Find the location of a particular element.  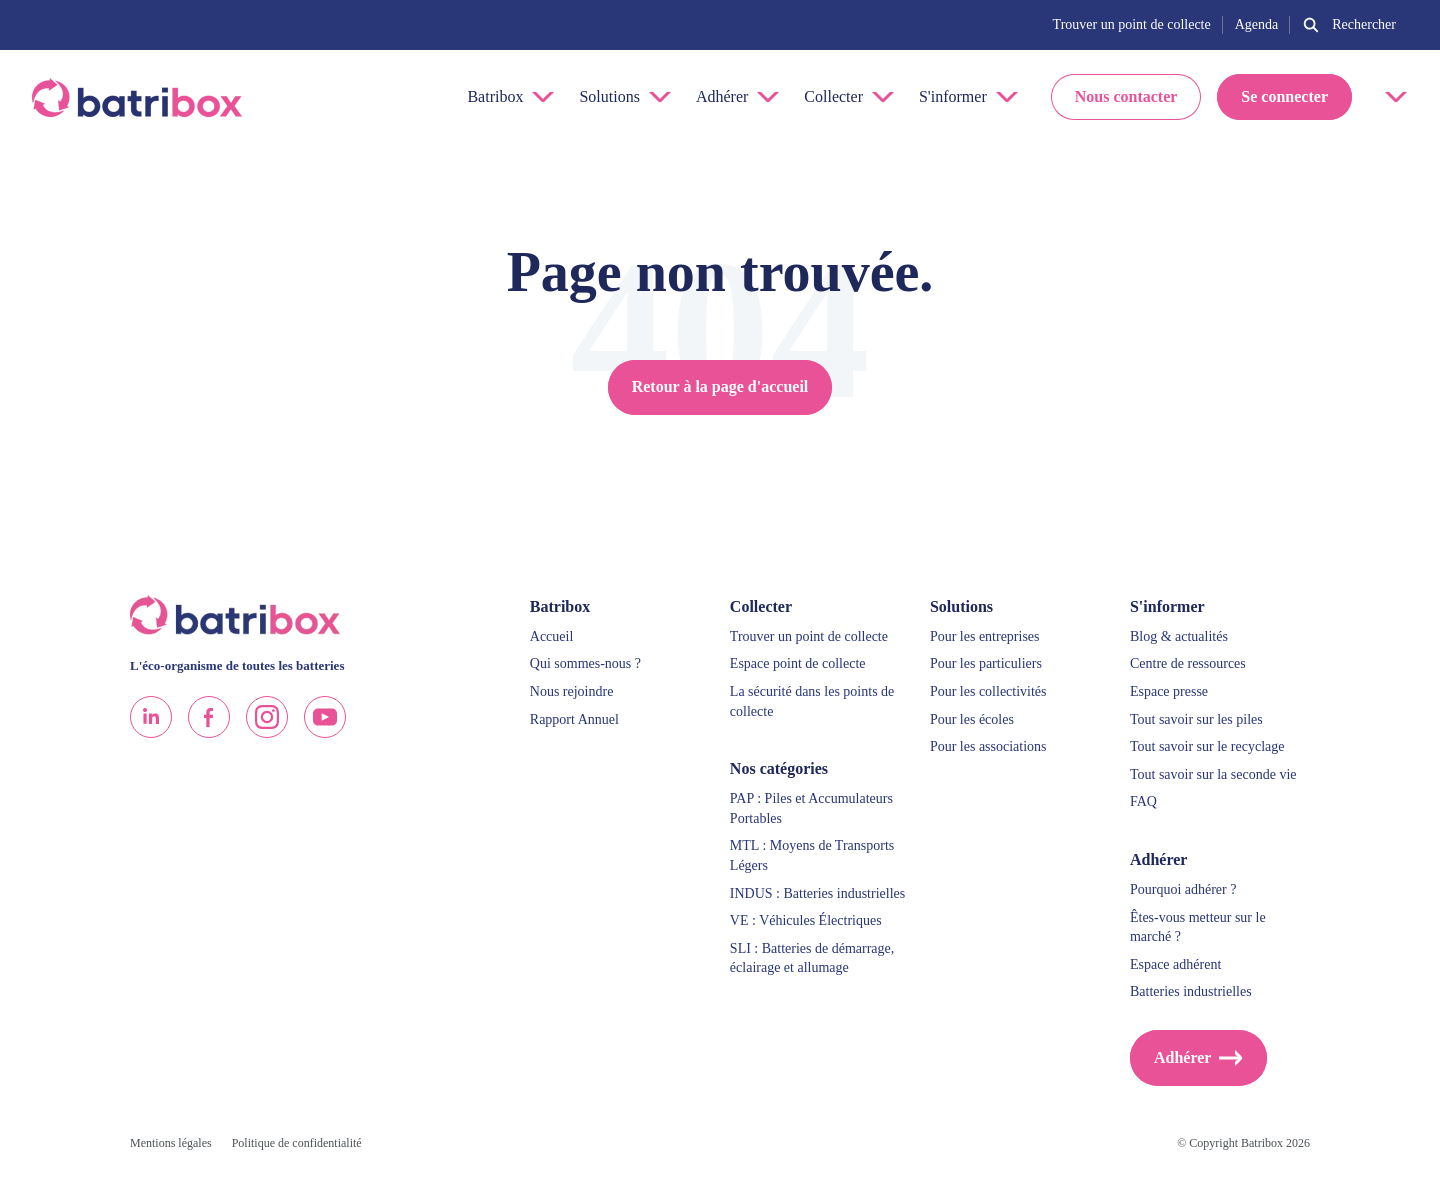

Retour à la page d'accueil is located at coordinates (720, 386).